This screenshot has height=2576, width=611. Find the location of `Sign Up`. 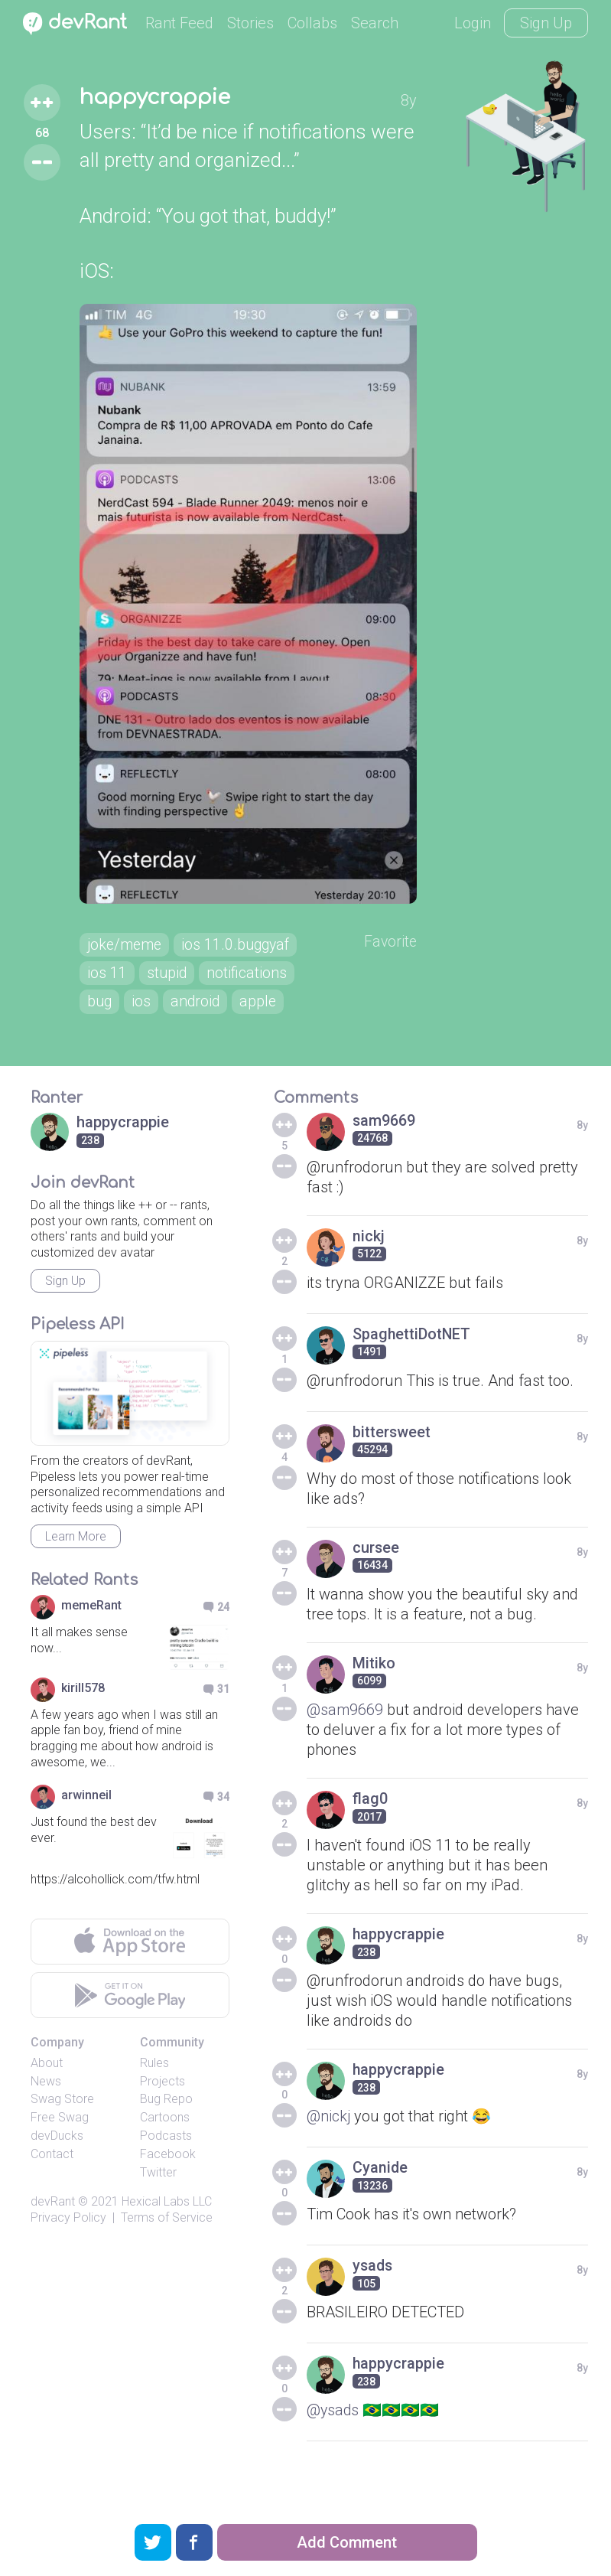

Sign Up is located at coordinates (546, 23).